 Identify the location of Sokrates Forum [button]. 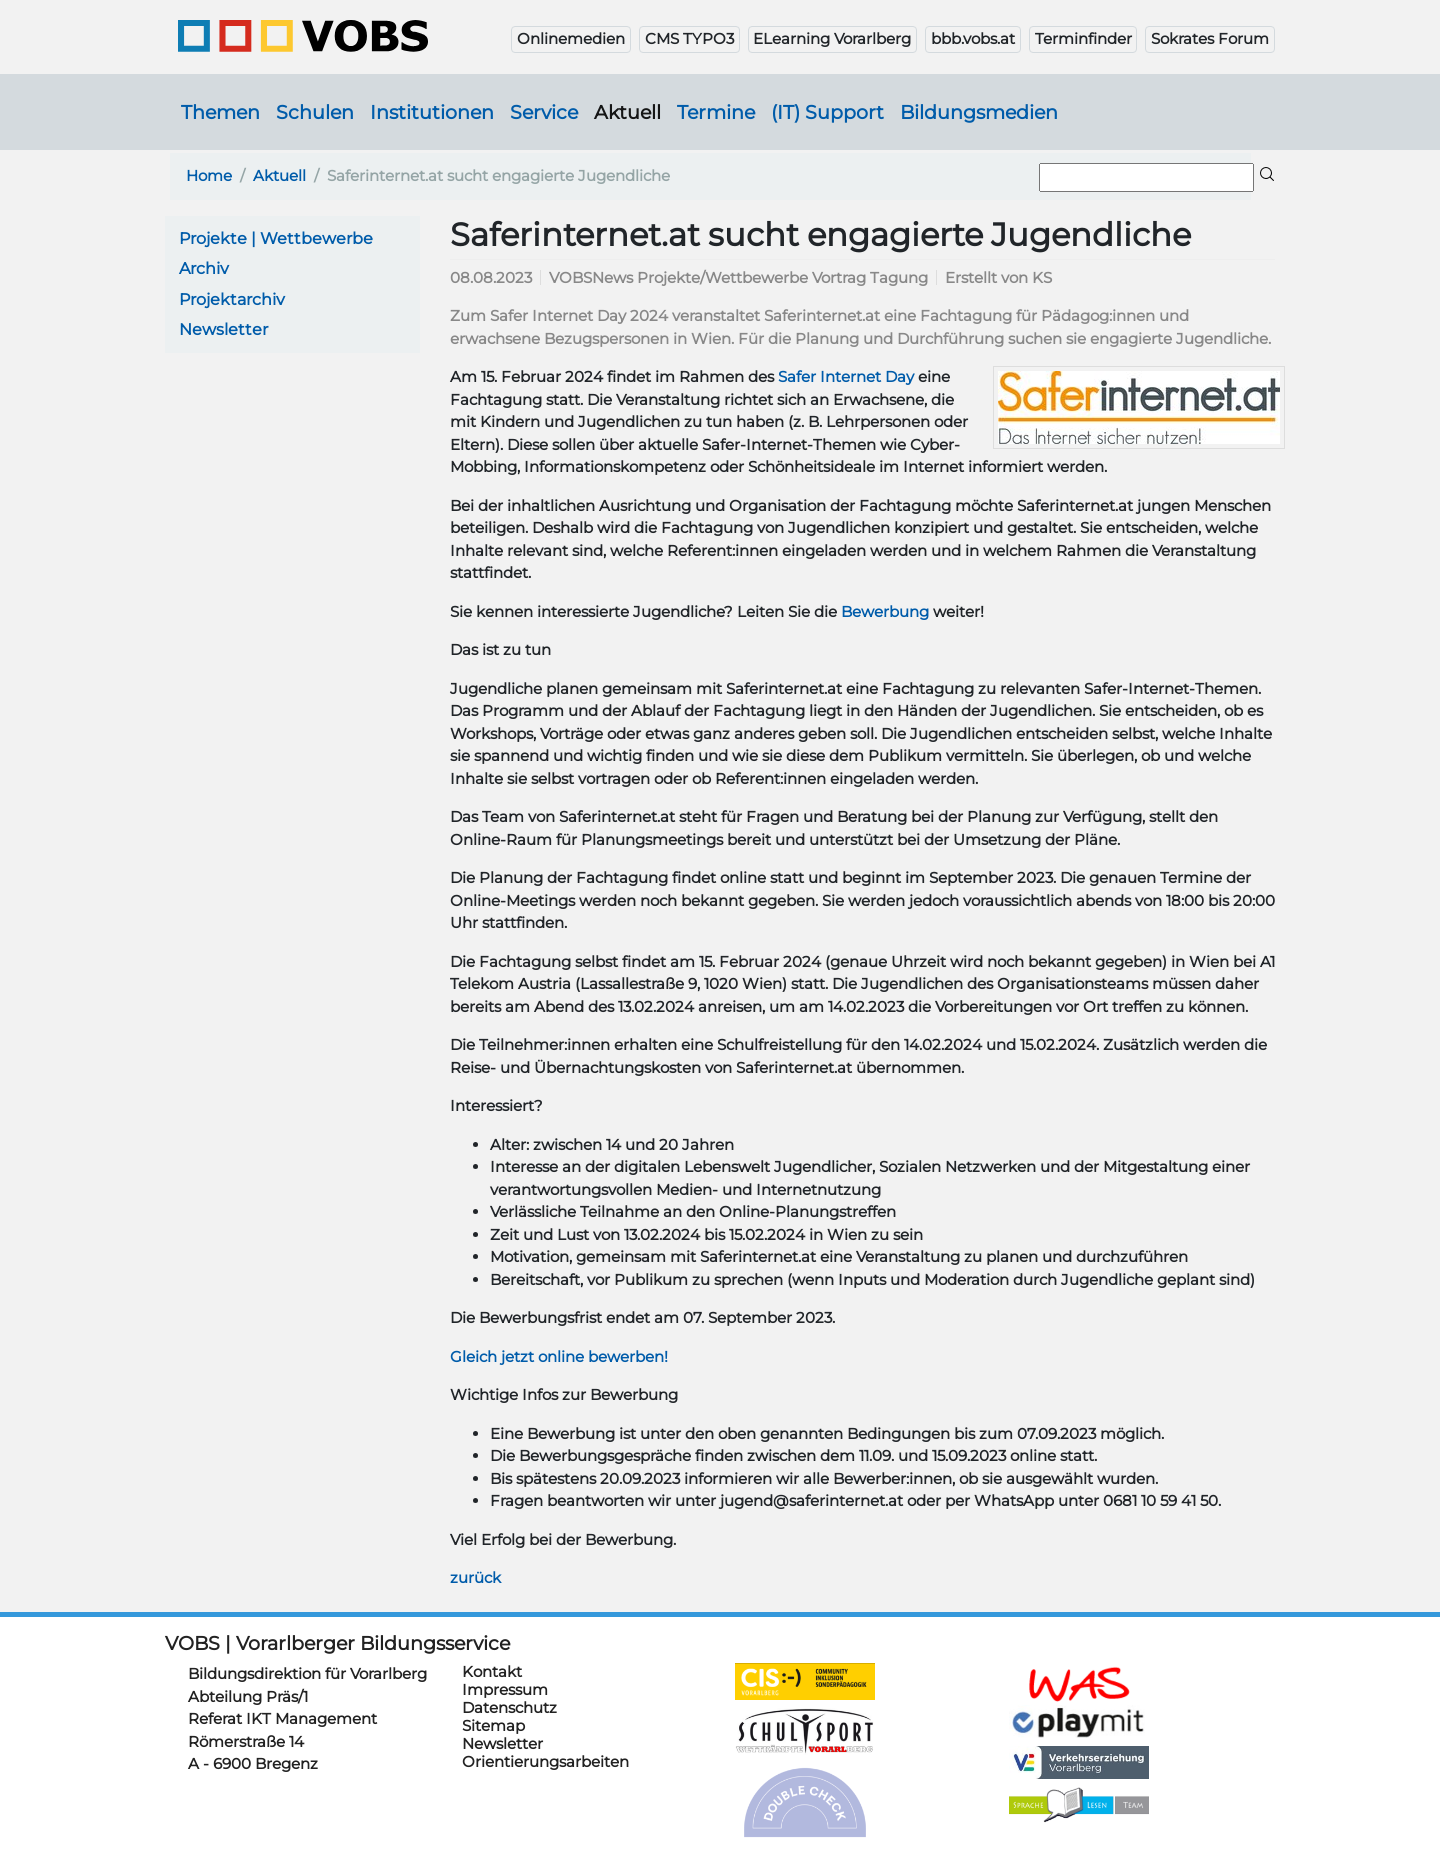
(1210, 38).